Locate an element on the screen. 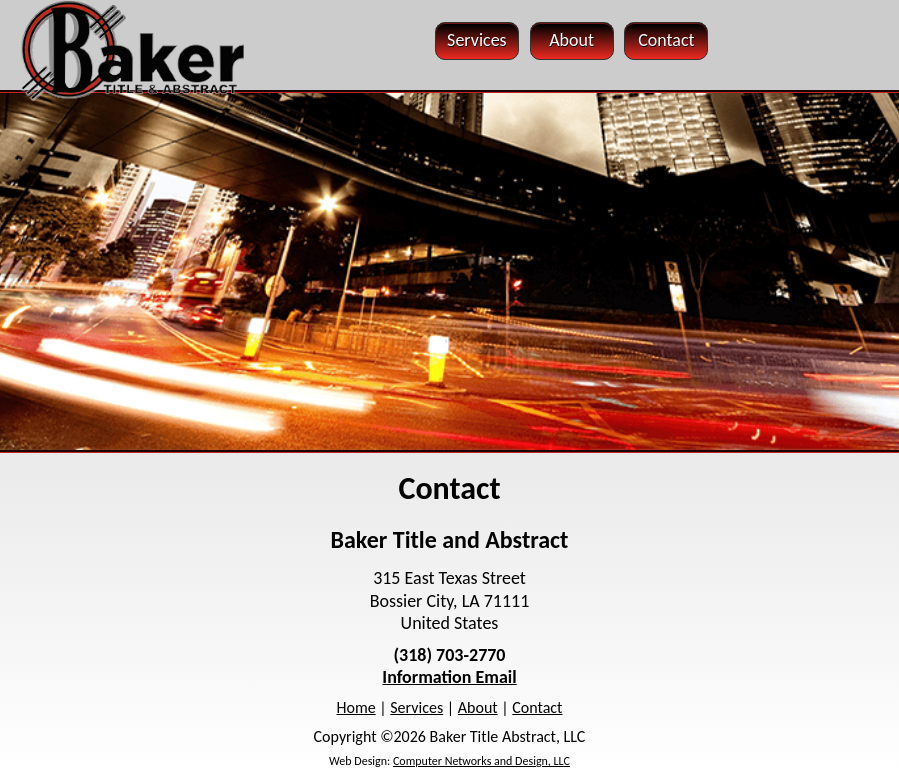 The width and height of the screenshot is (899, 773). About is located at coordinates (478, 707).